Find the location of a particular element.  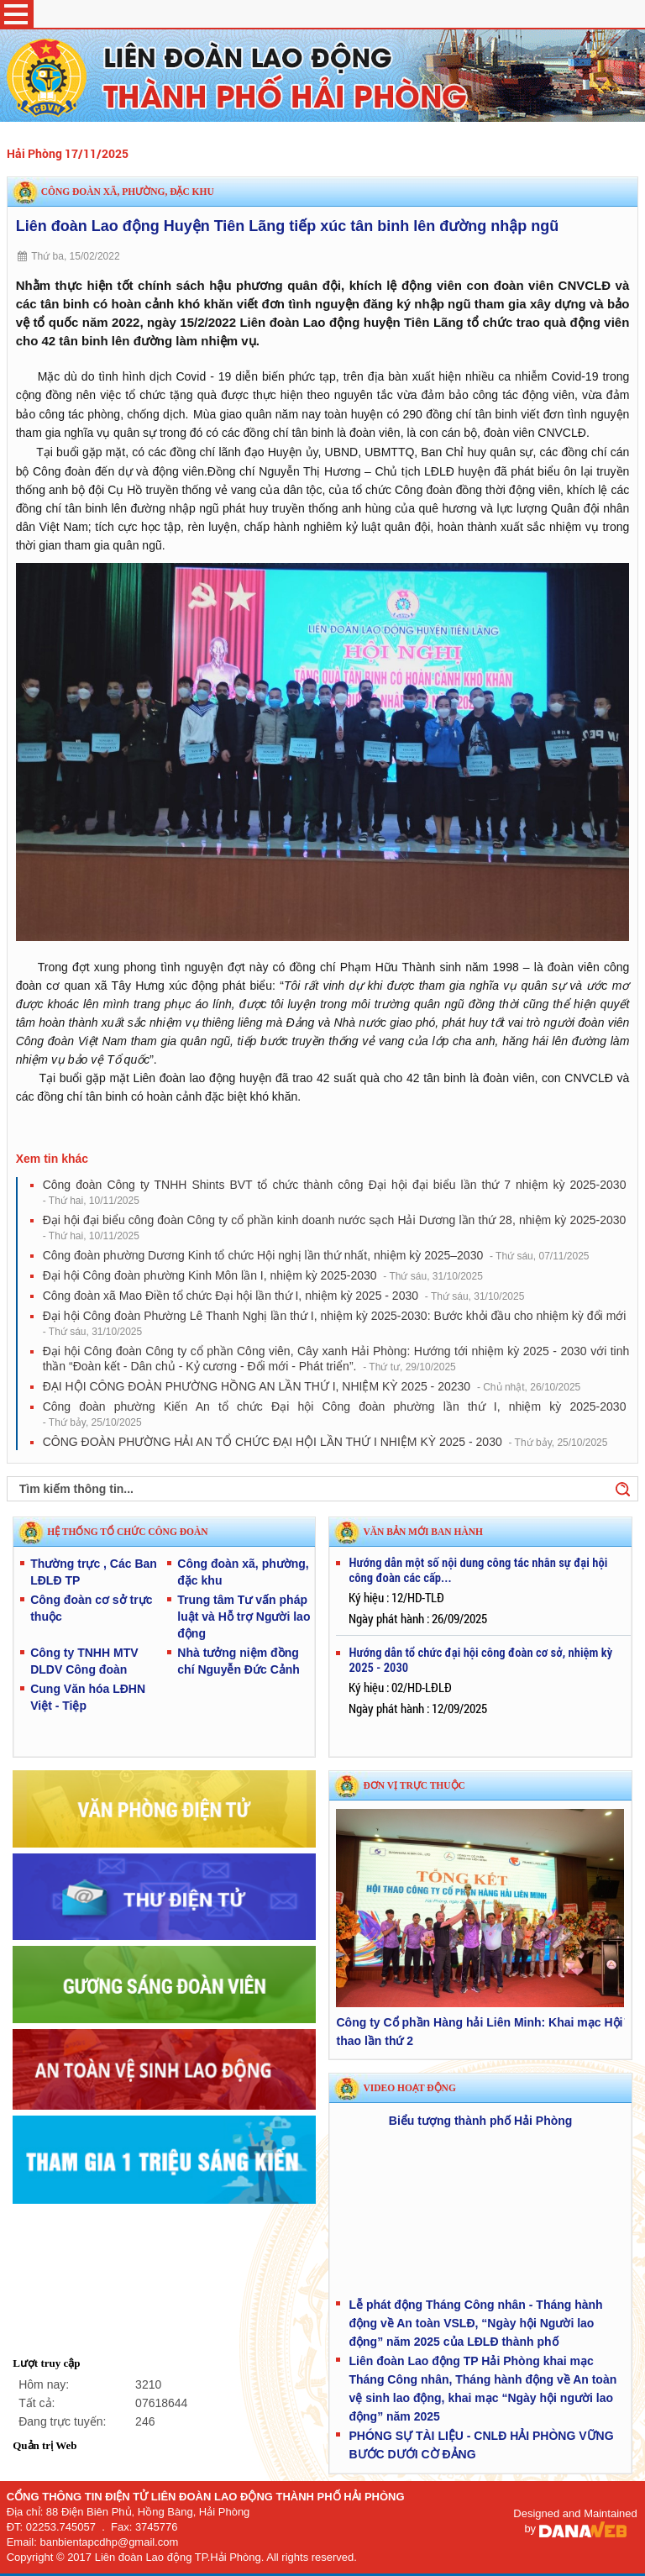

Công đoàn phường Dương Kinh tổ chức Hội nghị lần thứ nhất, nhiệm kỳ 2025–2030 is located at coordinates (316, 1255).